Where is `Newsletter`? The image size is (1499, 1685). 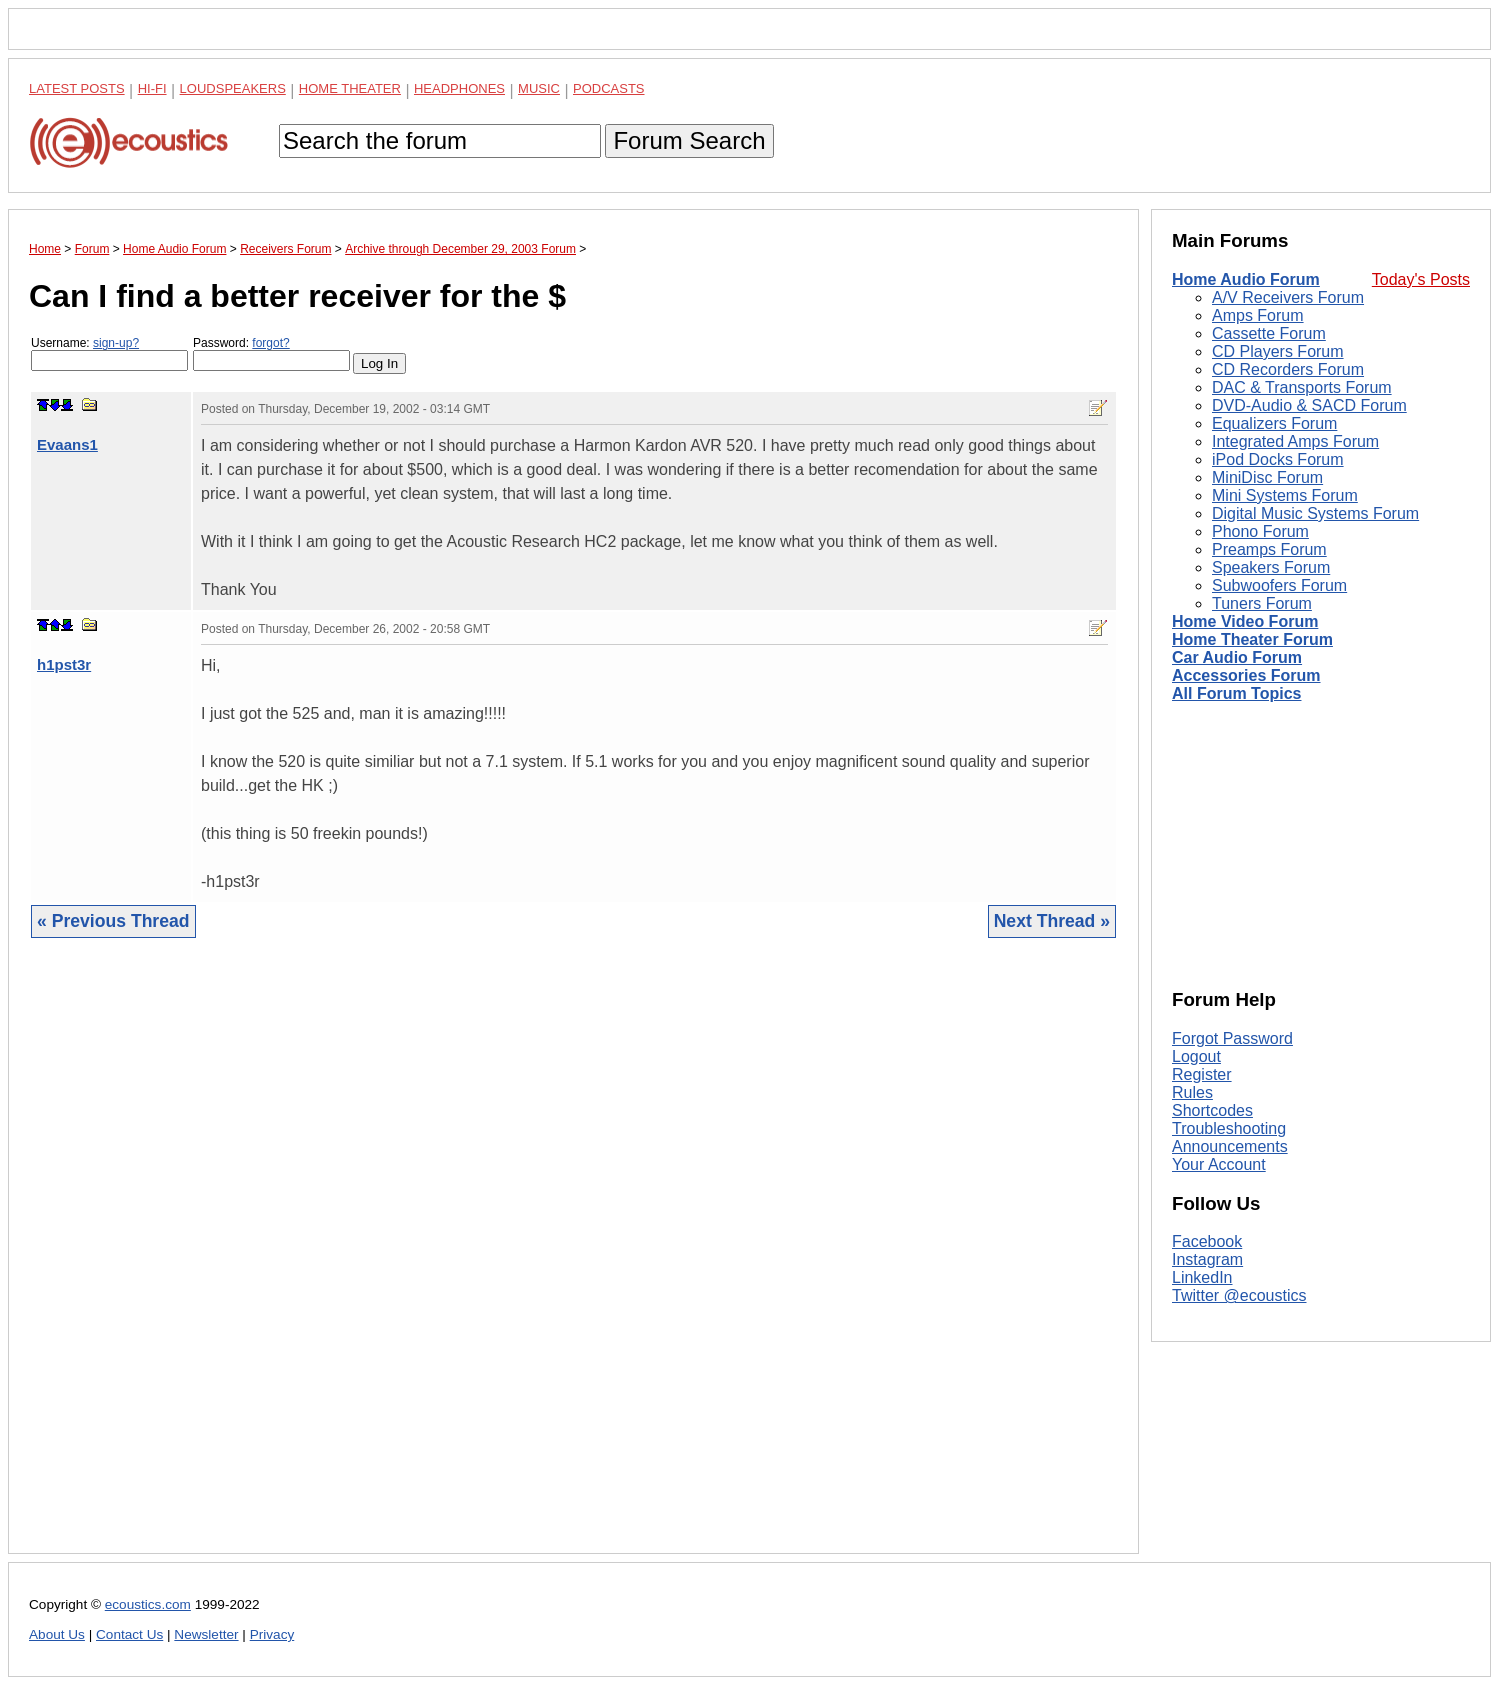
Newsletter is located at coordinates (206, 1634).